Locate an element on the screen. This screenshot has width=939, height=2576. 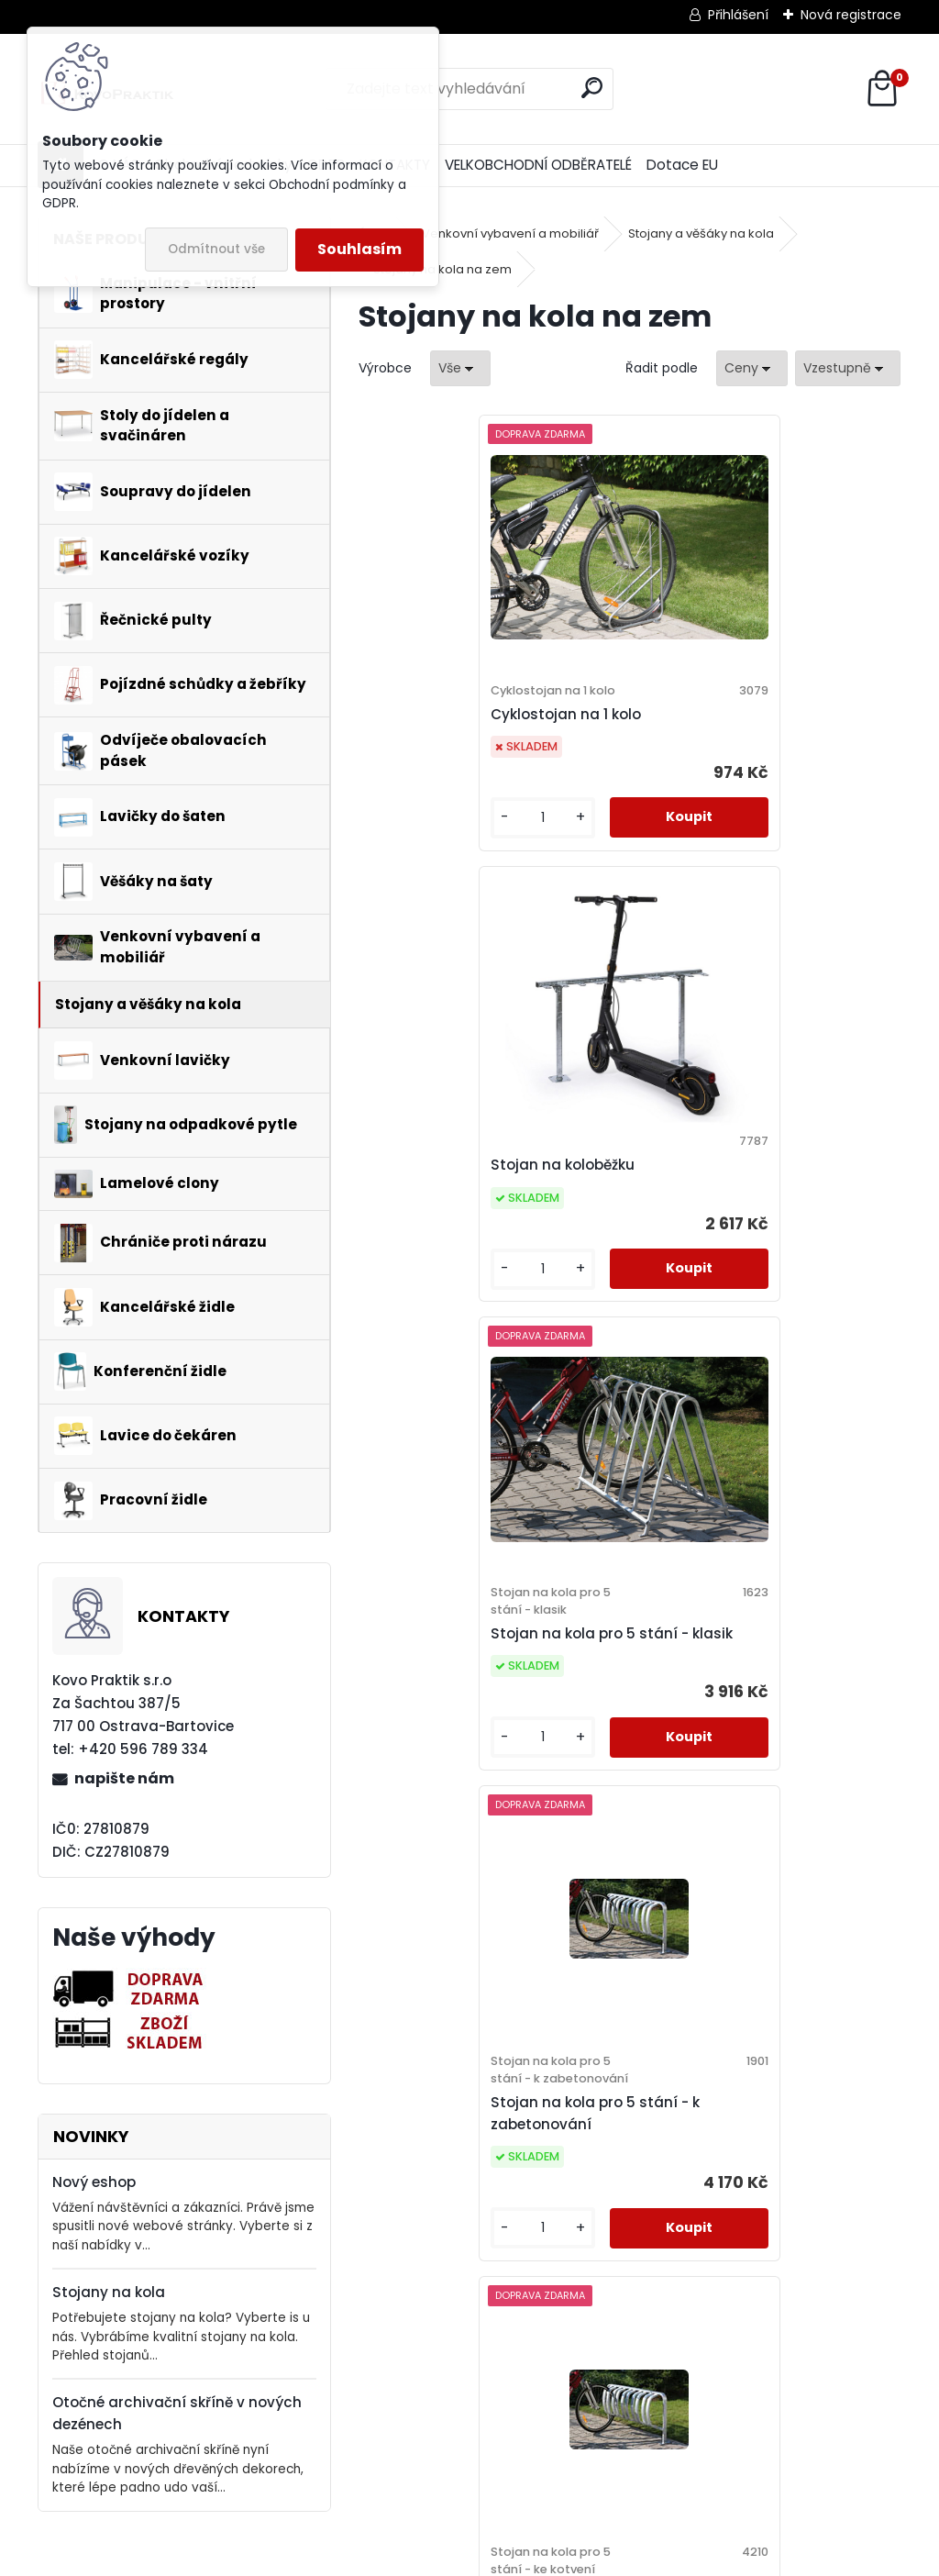
Stojan na kola pro 5 stání - klasik is located at coordinates (478, 1219).